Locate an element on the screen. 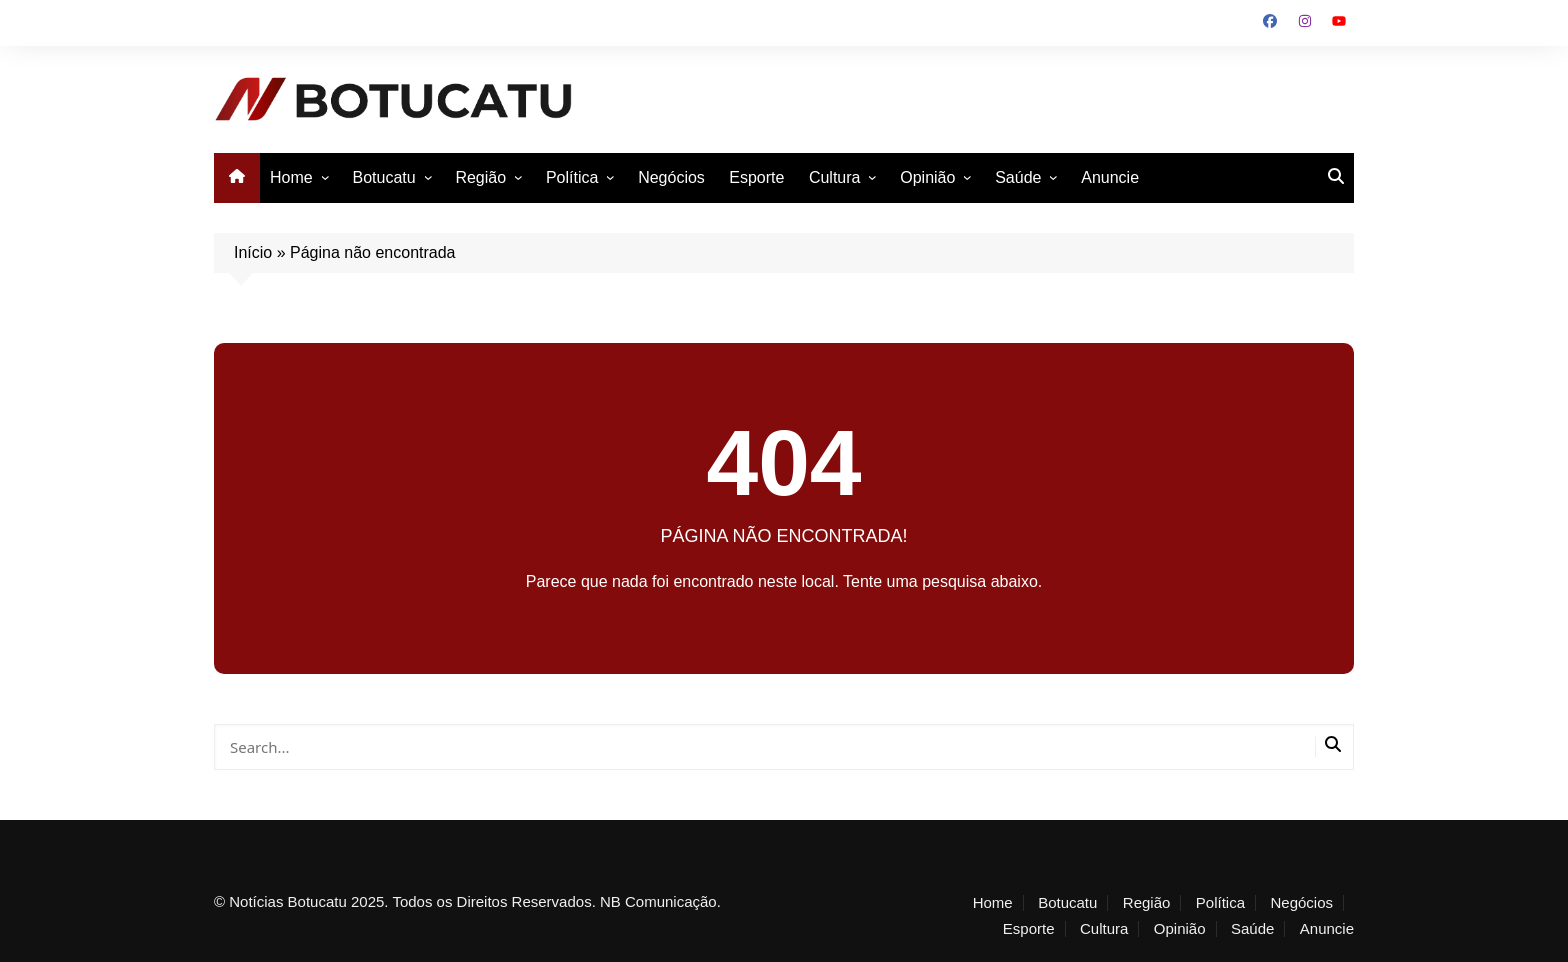 The width and height of the screenshot is (1568, 962). Cultura is located at coordinates (835, 177).